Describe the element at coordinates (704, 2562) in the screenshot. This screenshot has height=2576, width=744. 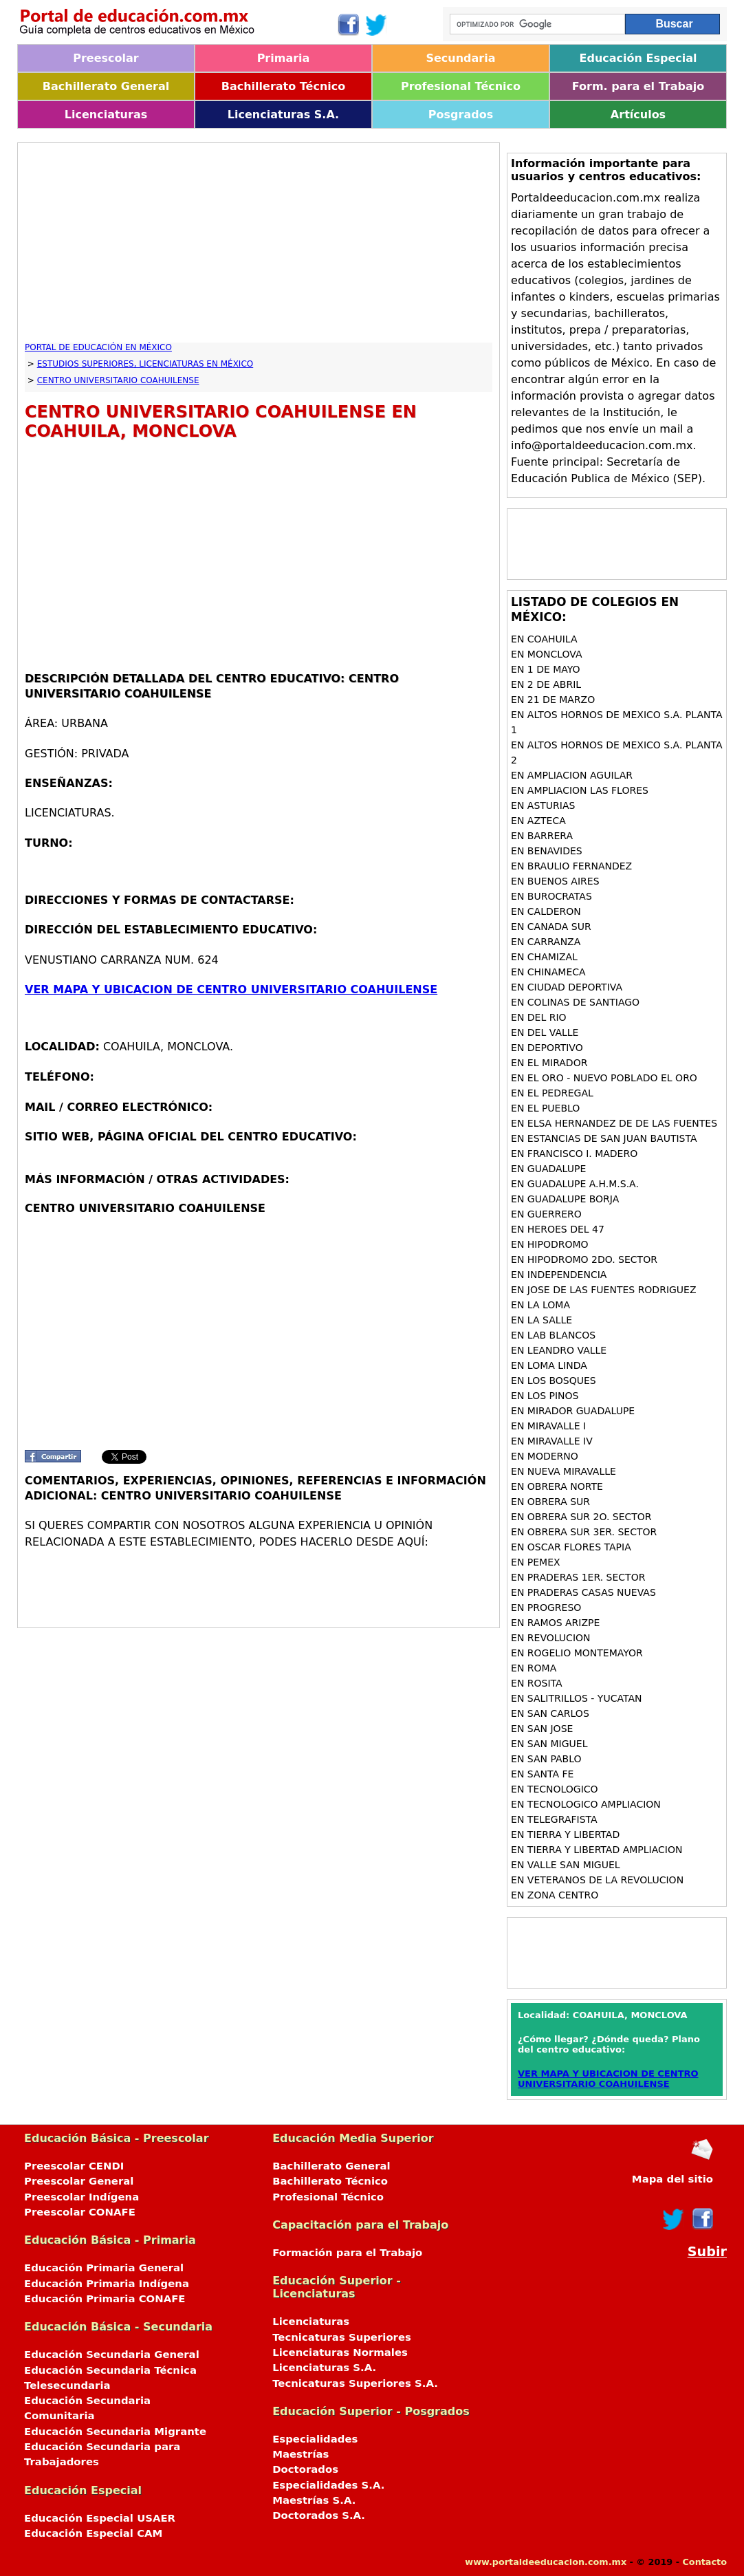
I see `Contacto` at that location.